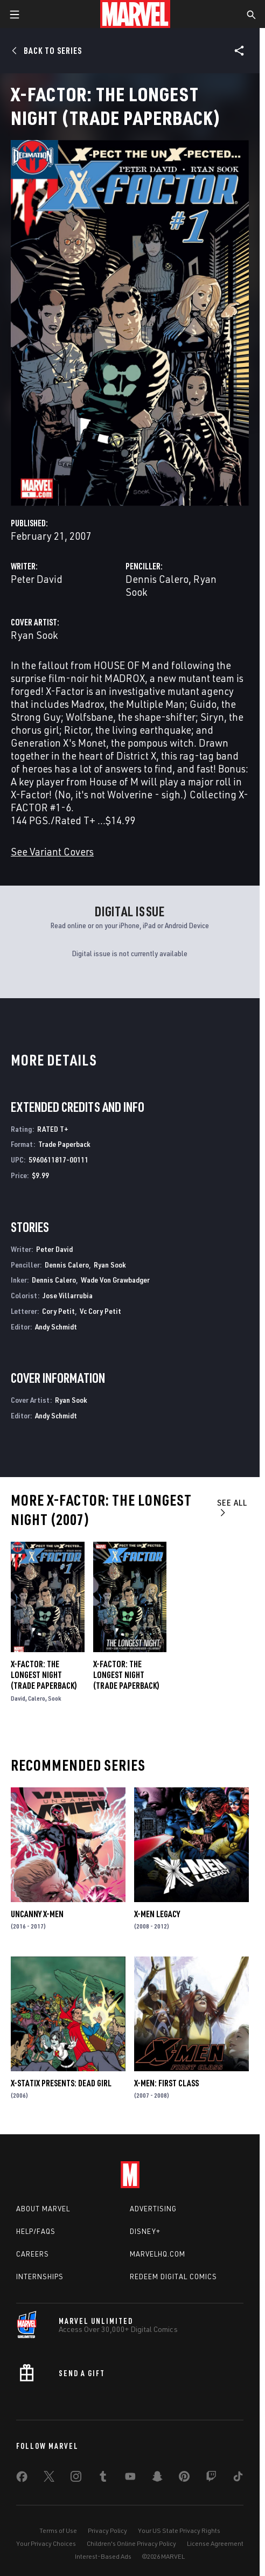  I want to click on Sook, so click(54, 1698).